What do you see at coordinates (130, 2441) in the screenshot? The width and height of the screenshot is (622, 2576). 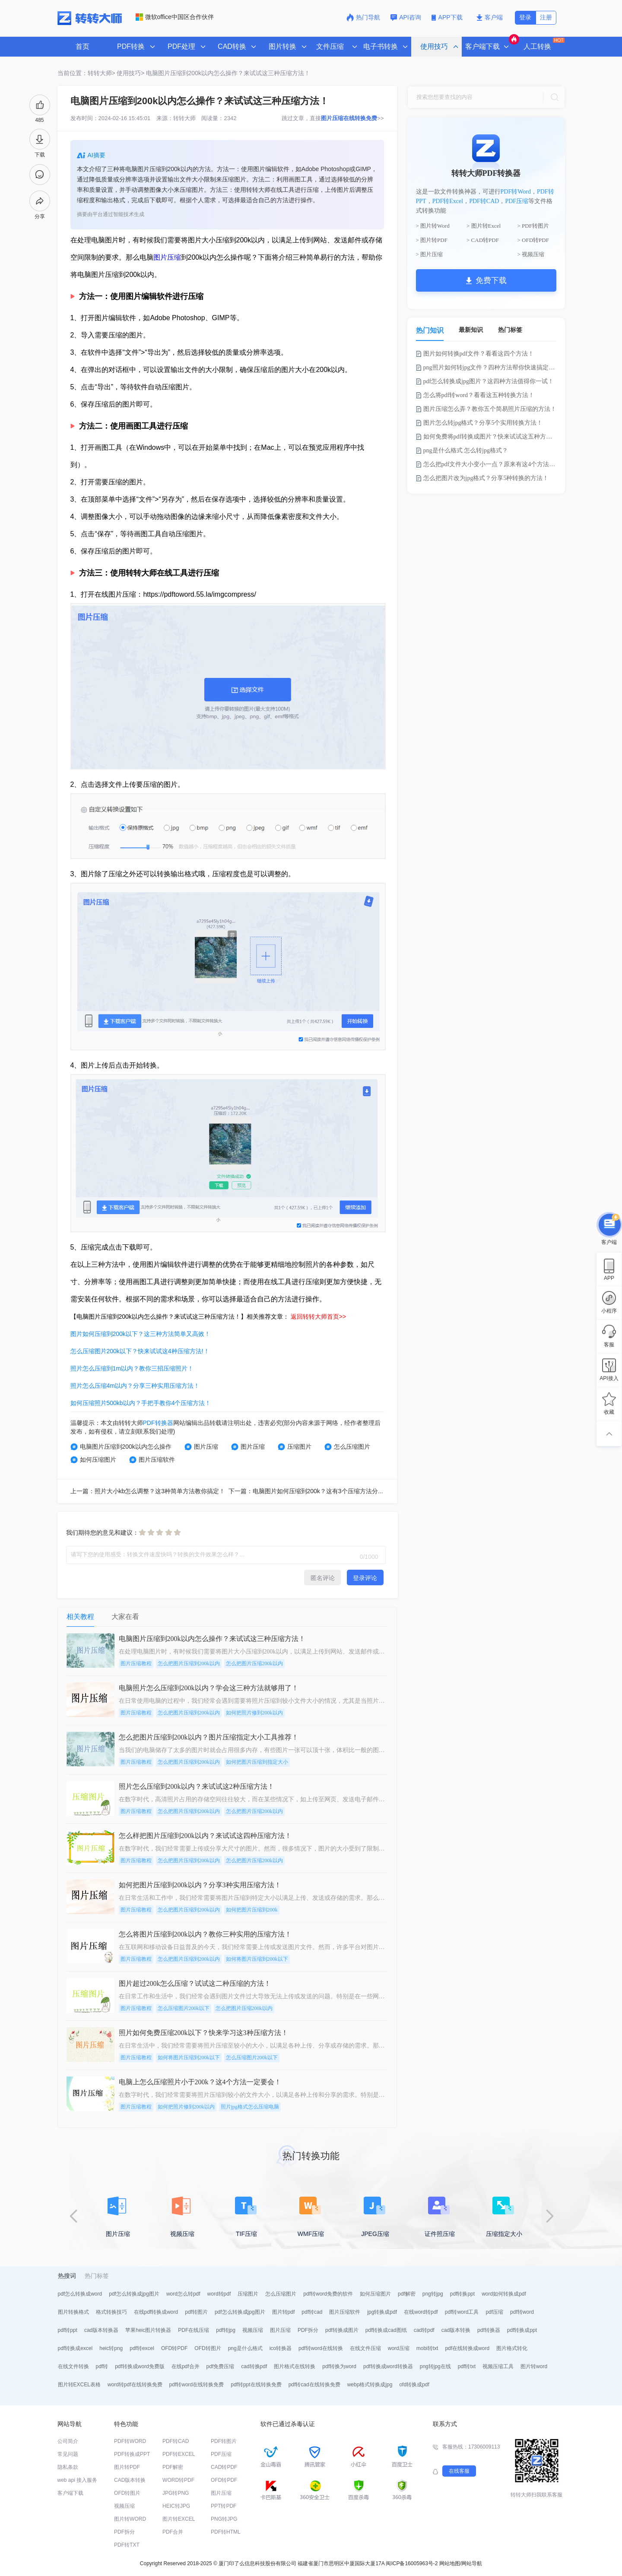 I see `PDF转WORD` at bounding box center [130, 2441].